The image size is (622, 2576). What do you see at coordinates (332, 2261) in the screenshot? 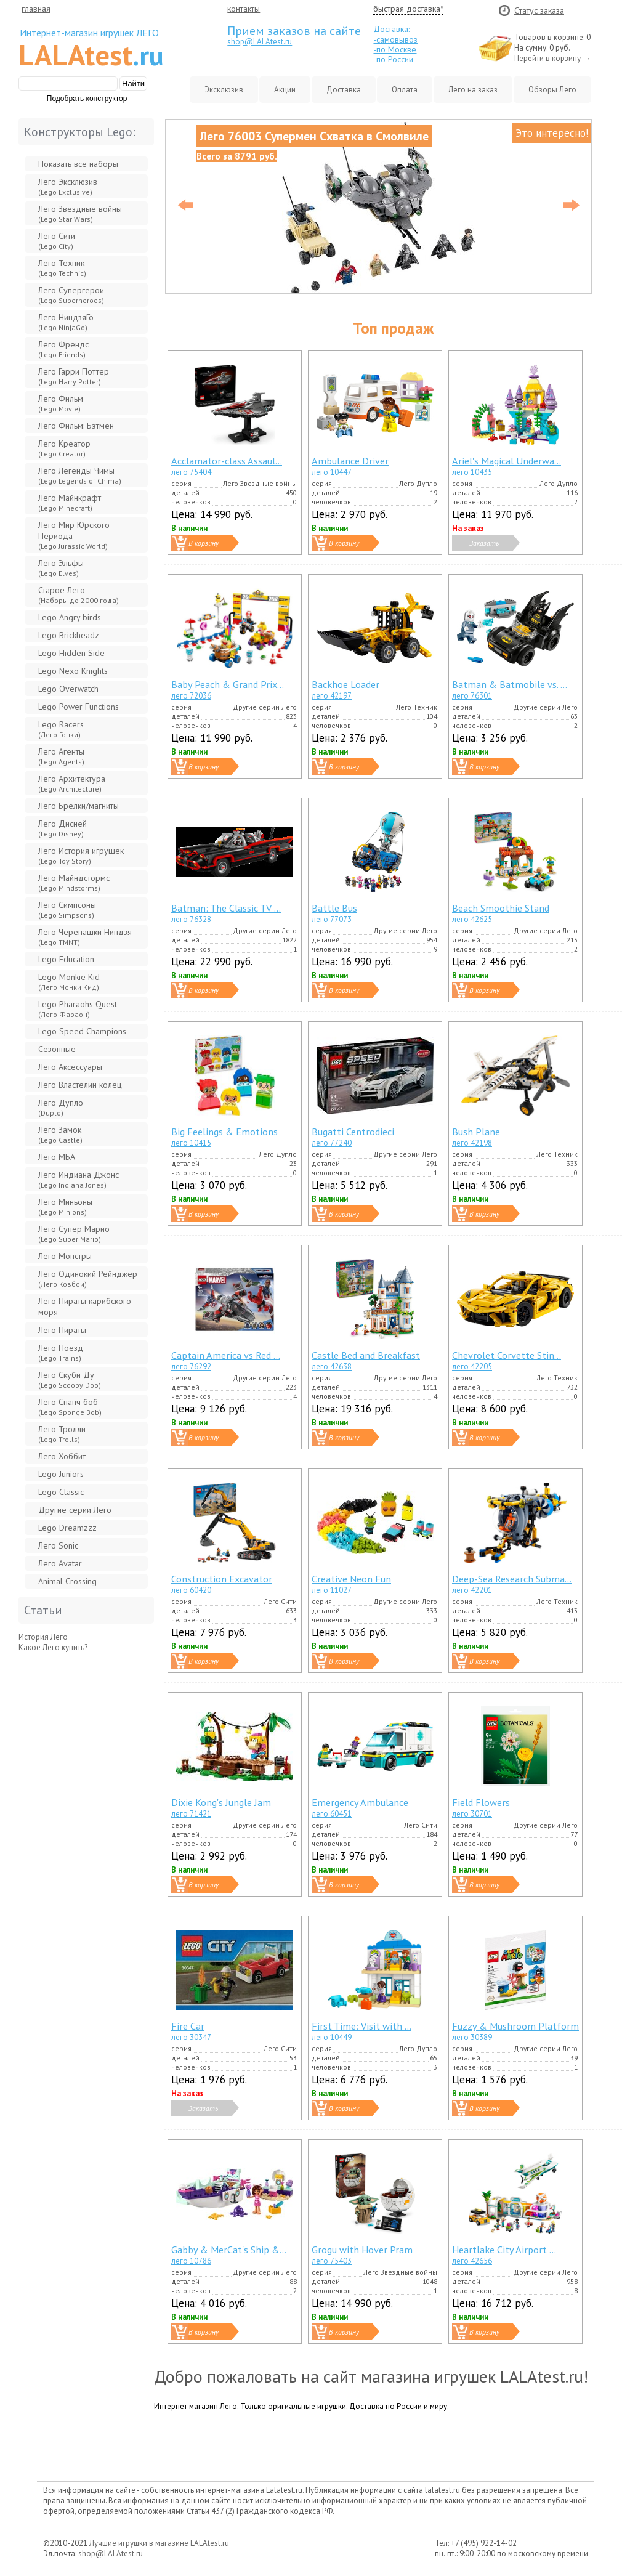
I see `лего 75403` at bounding box center [332, 2261].